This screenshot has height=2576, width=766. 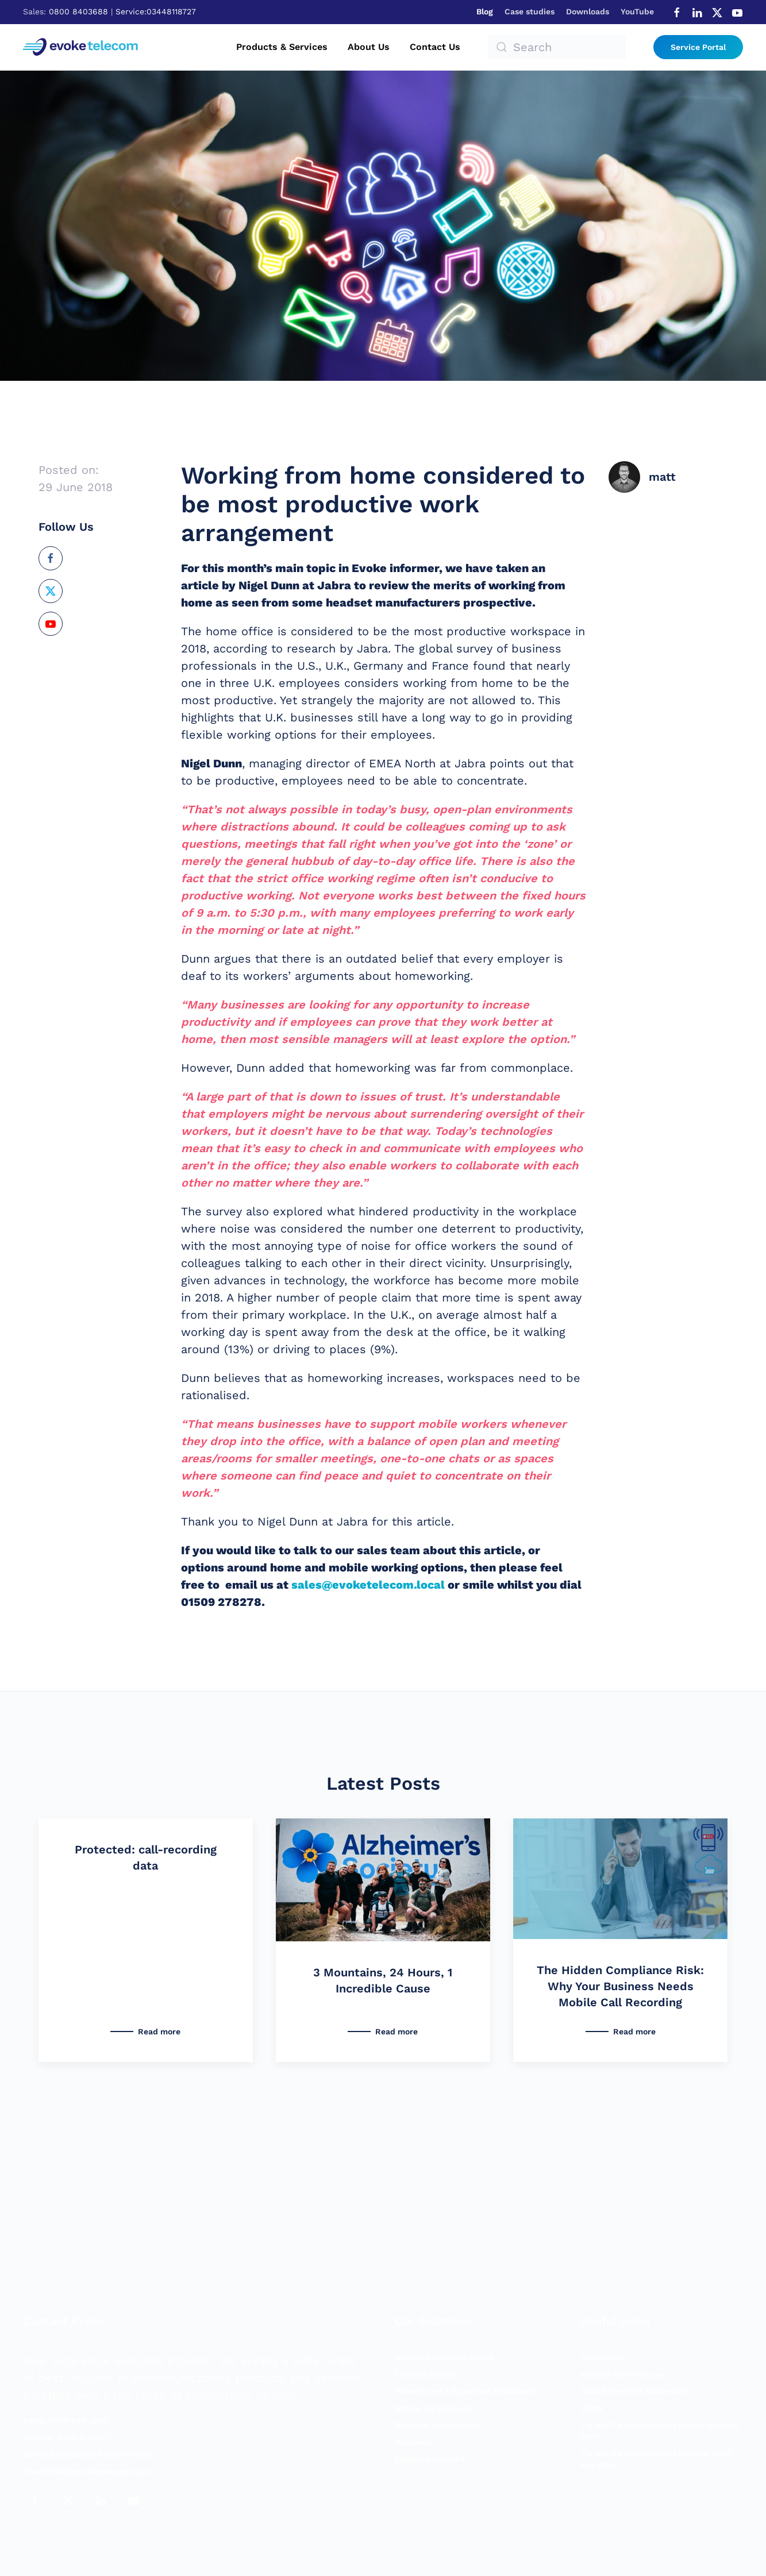 I want to click on Service: 0344 8118727, so click(x=66, y=2437).